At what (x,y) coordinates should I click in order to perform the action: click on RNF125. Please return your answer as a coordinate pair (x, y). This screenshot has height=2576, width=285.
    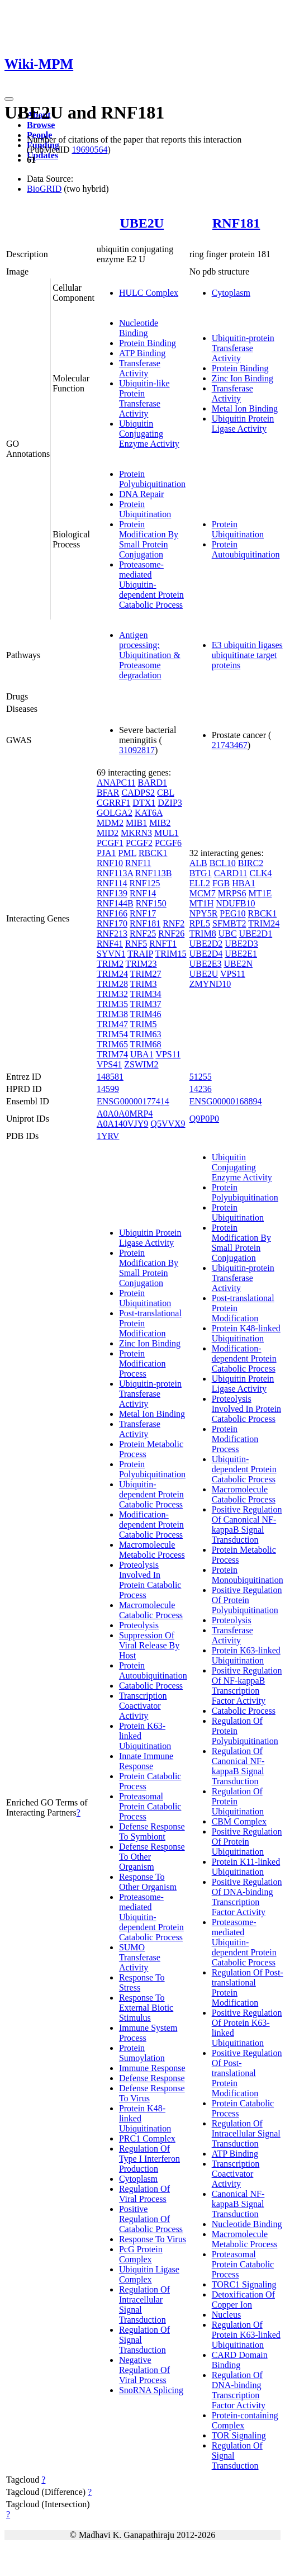
    Looking at the image, I should click on (144, 883).